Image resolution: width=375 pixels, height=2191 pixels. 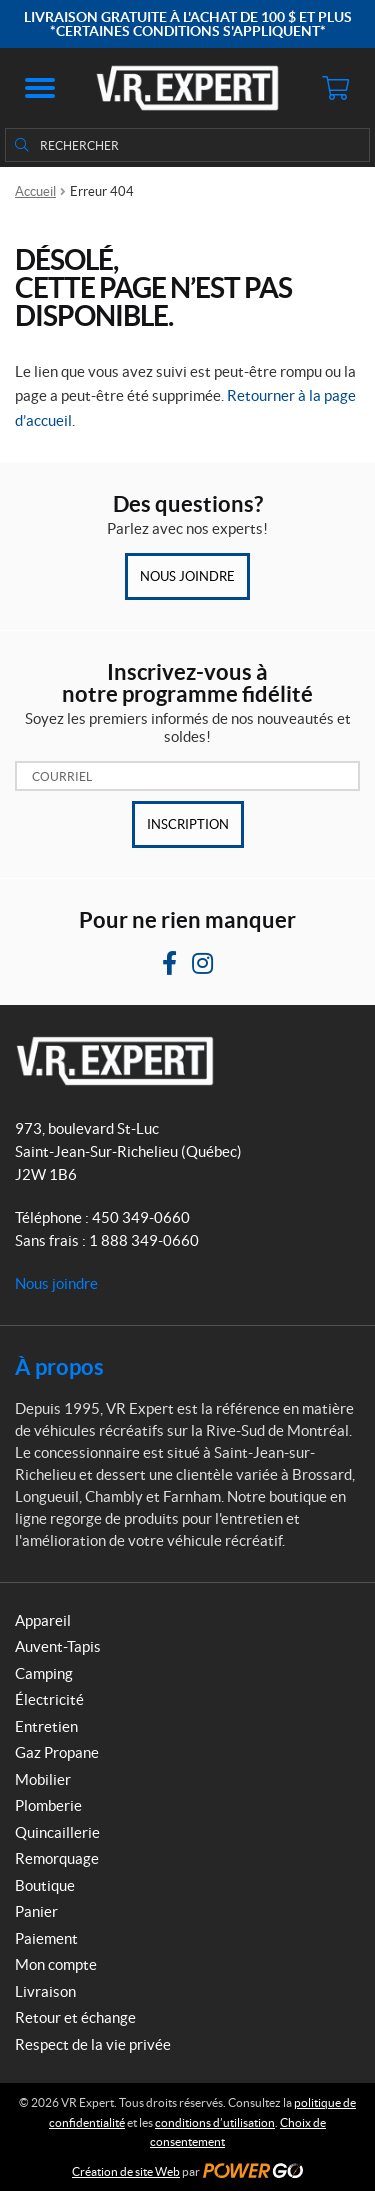 I want to click on À propos, so click(x=59, y=1366).